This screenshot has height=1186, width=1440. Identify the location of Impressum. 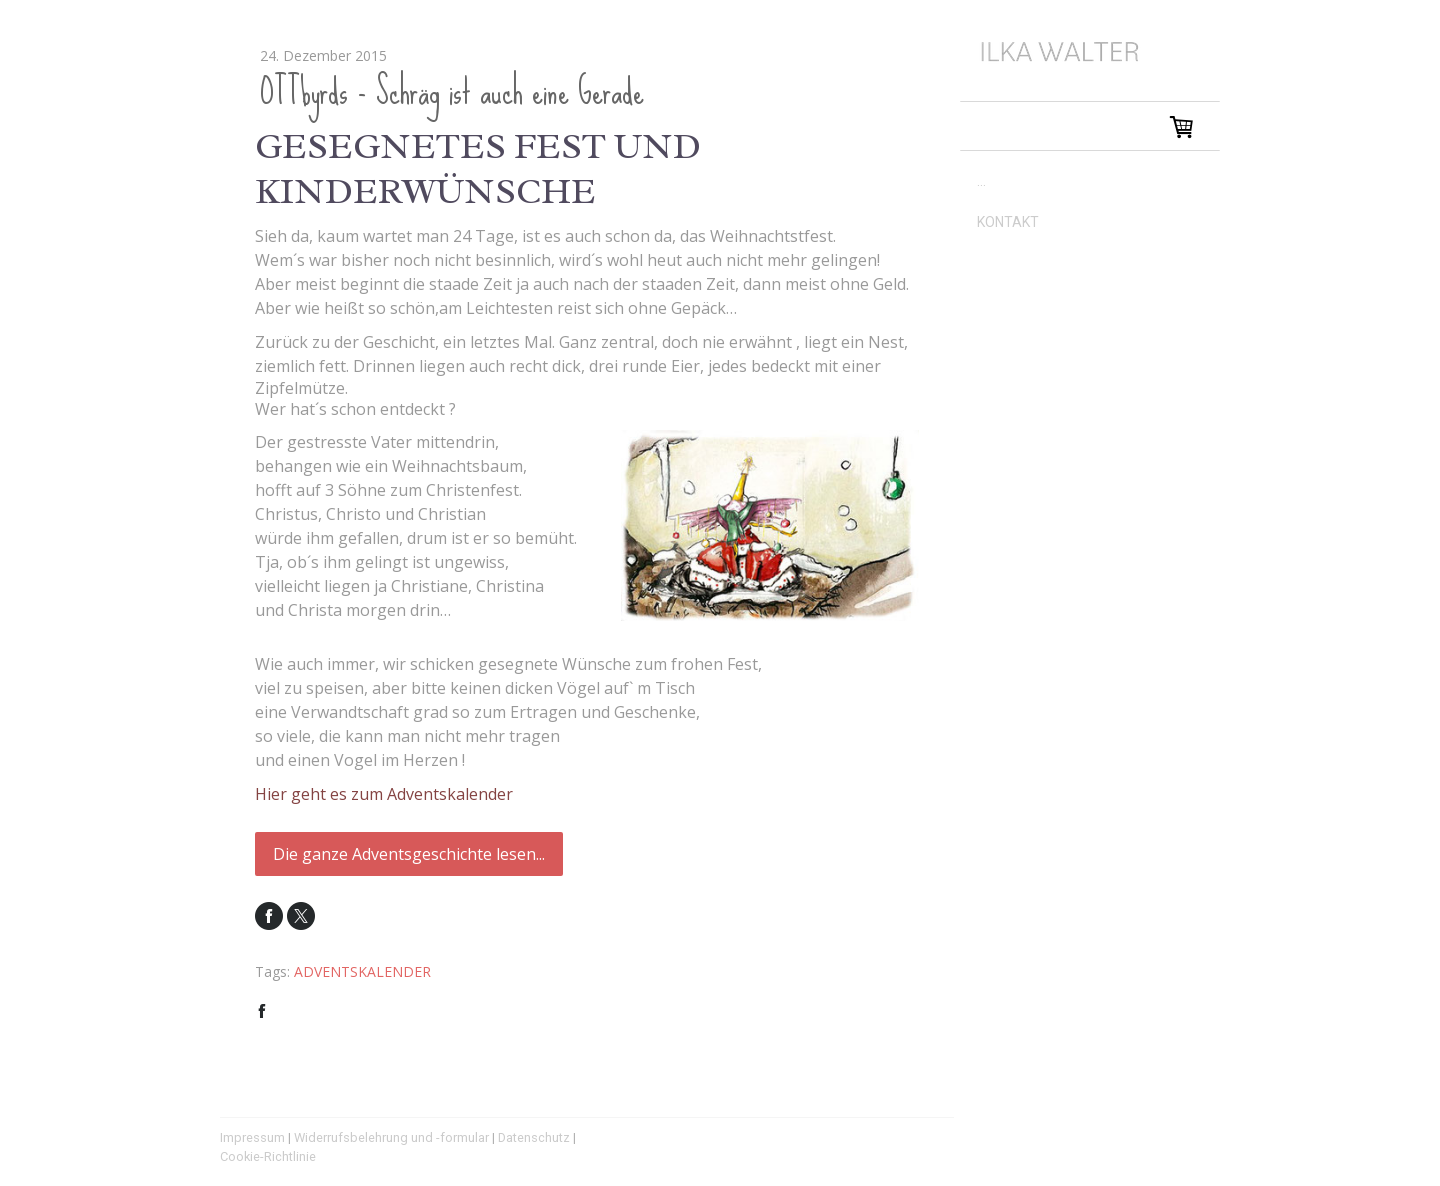
(252, 1137).